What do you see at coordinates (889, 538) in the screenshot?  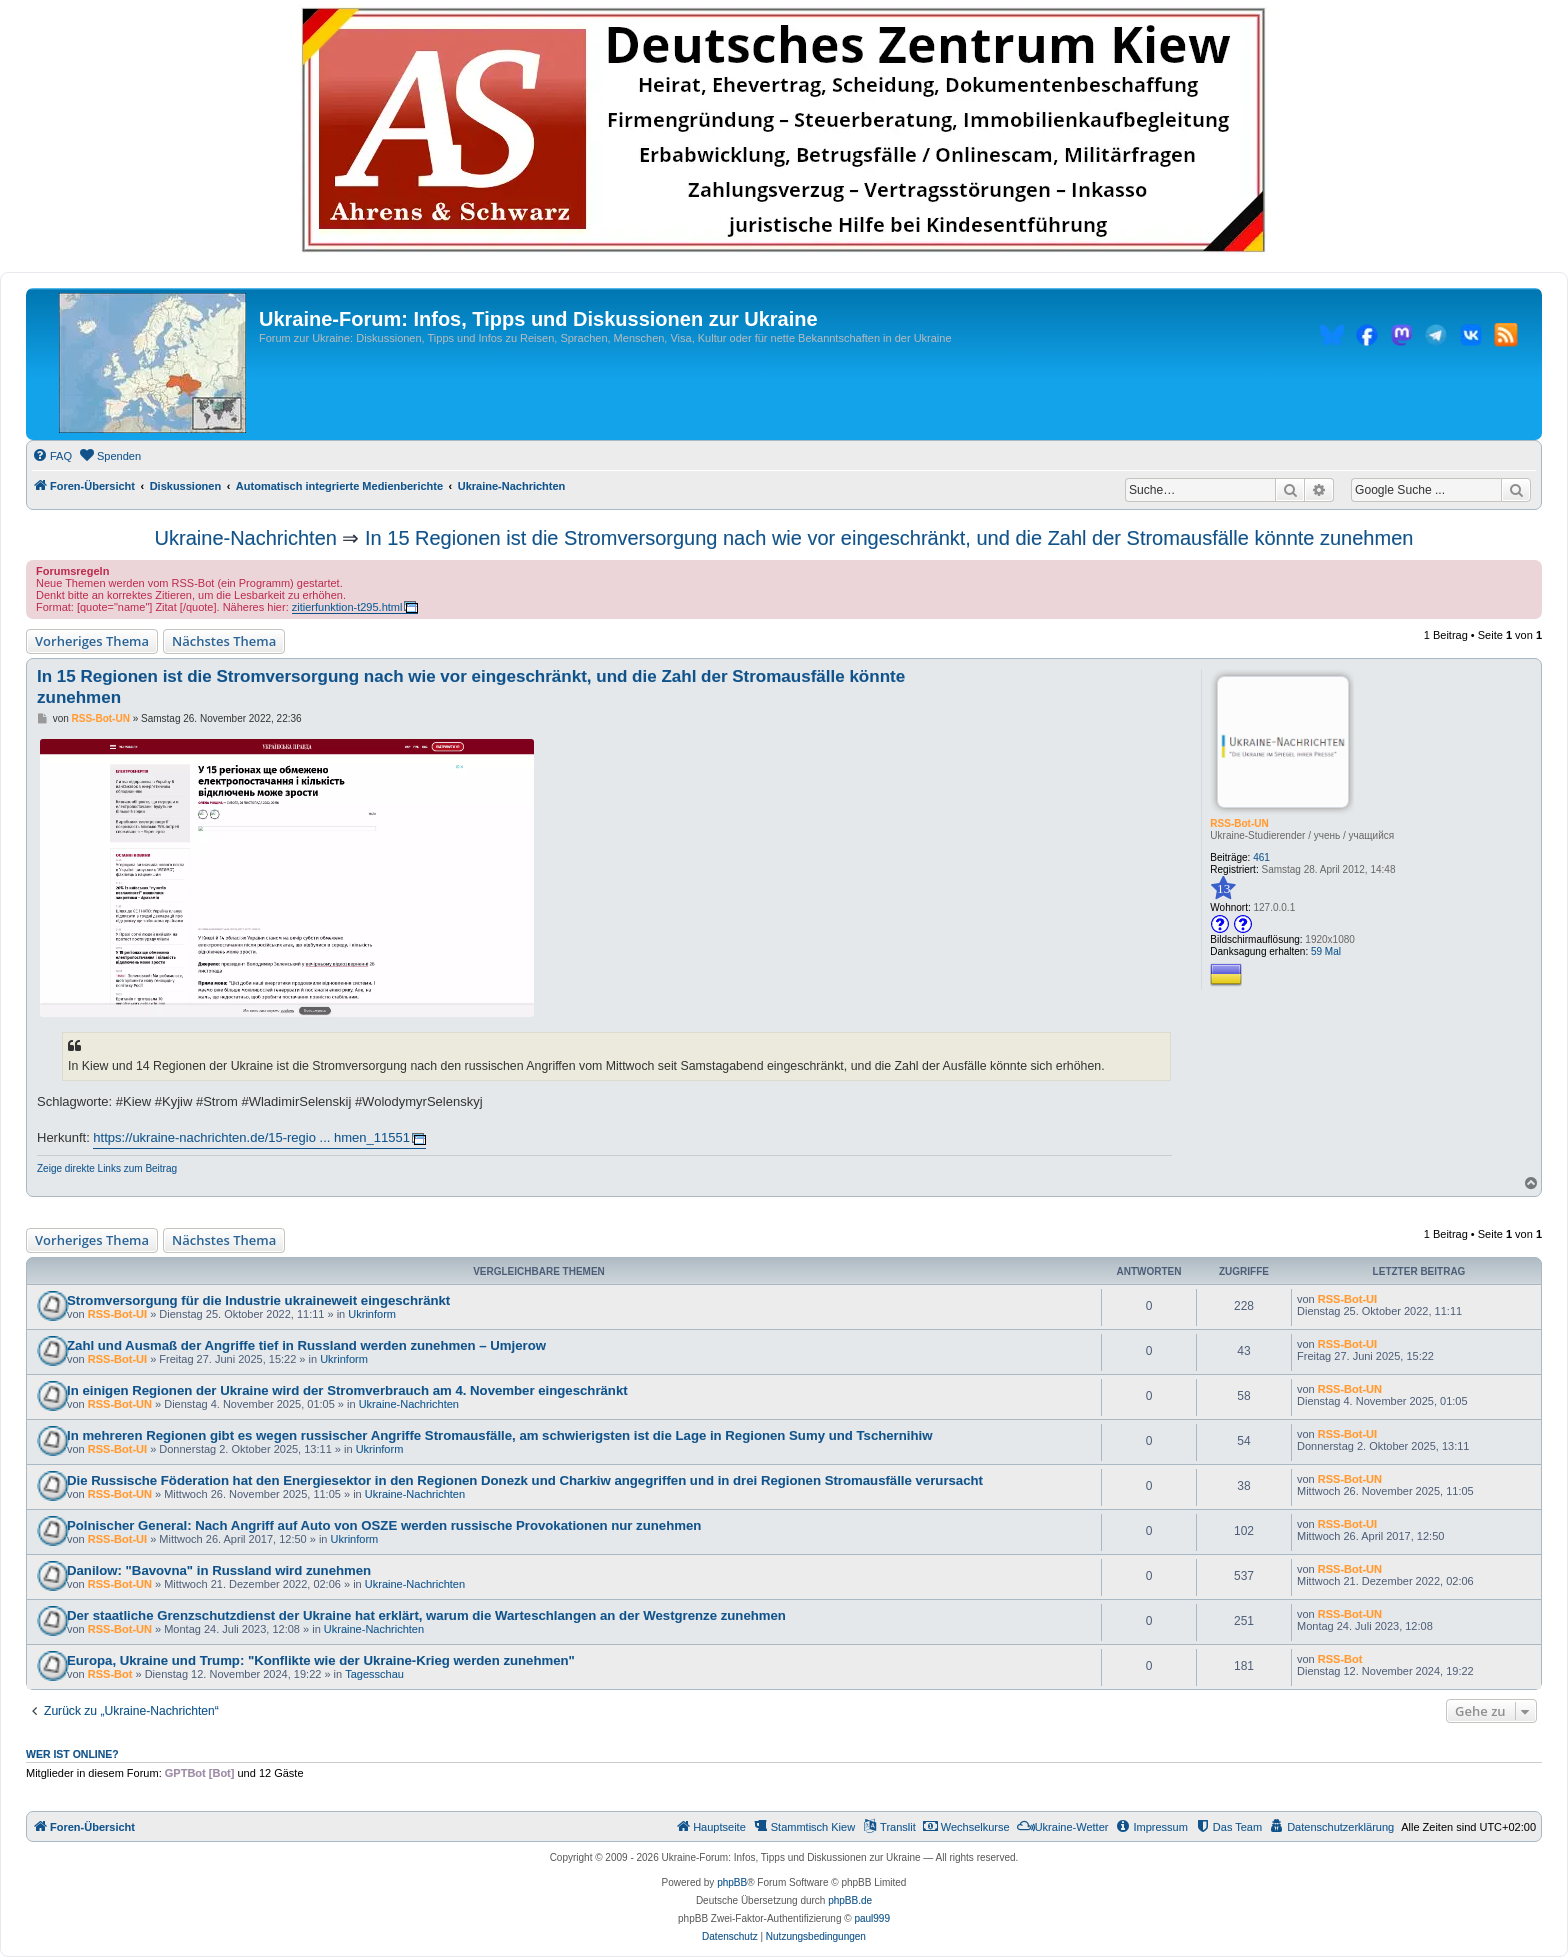 I see `In 15 Regionen ist die Stromversorgung nach wie vor eingeschränkt, und die Zahl der Stromausfälle könnte zunehmen` at bounding box center [889, 538].